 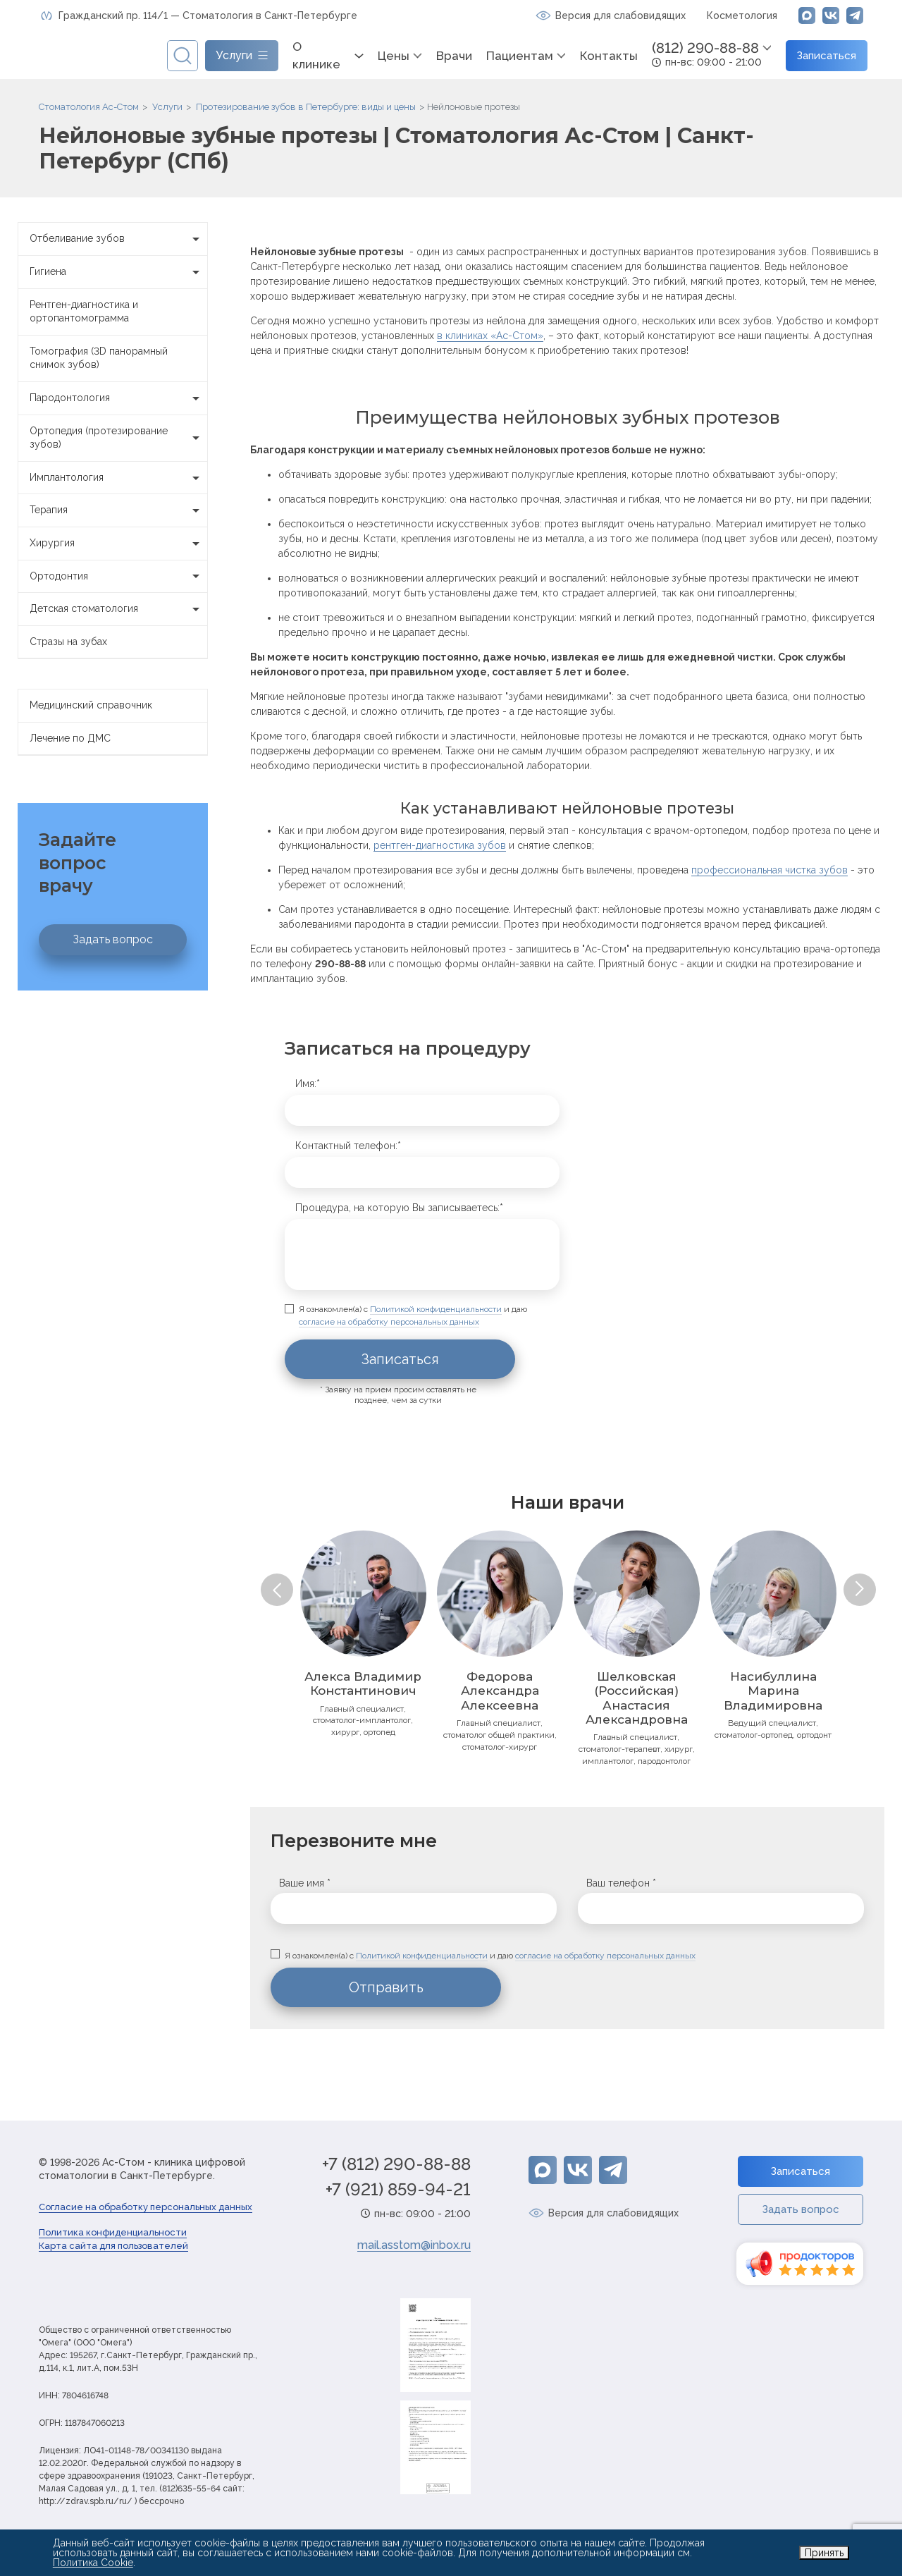 I want to click on Рентген-диагностика и ортопантомограмма, so click(x=84, y=311).